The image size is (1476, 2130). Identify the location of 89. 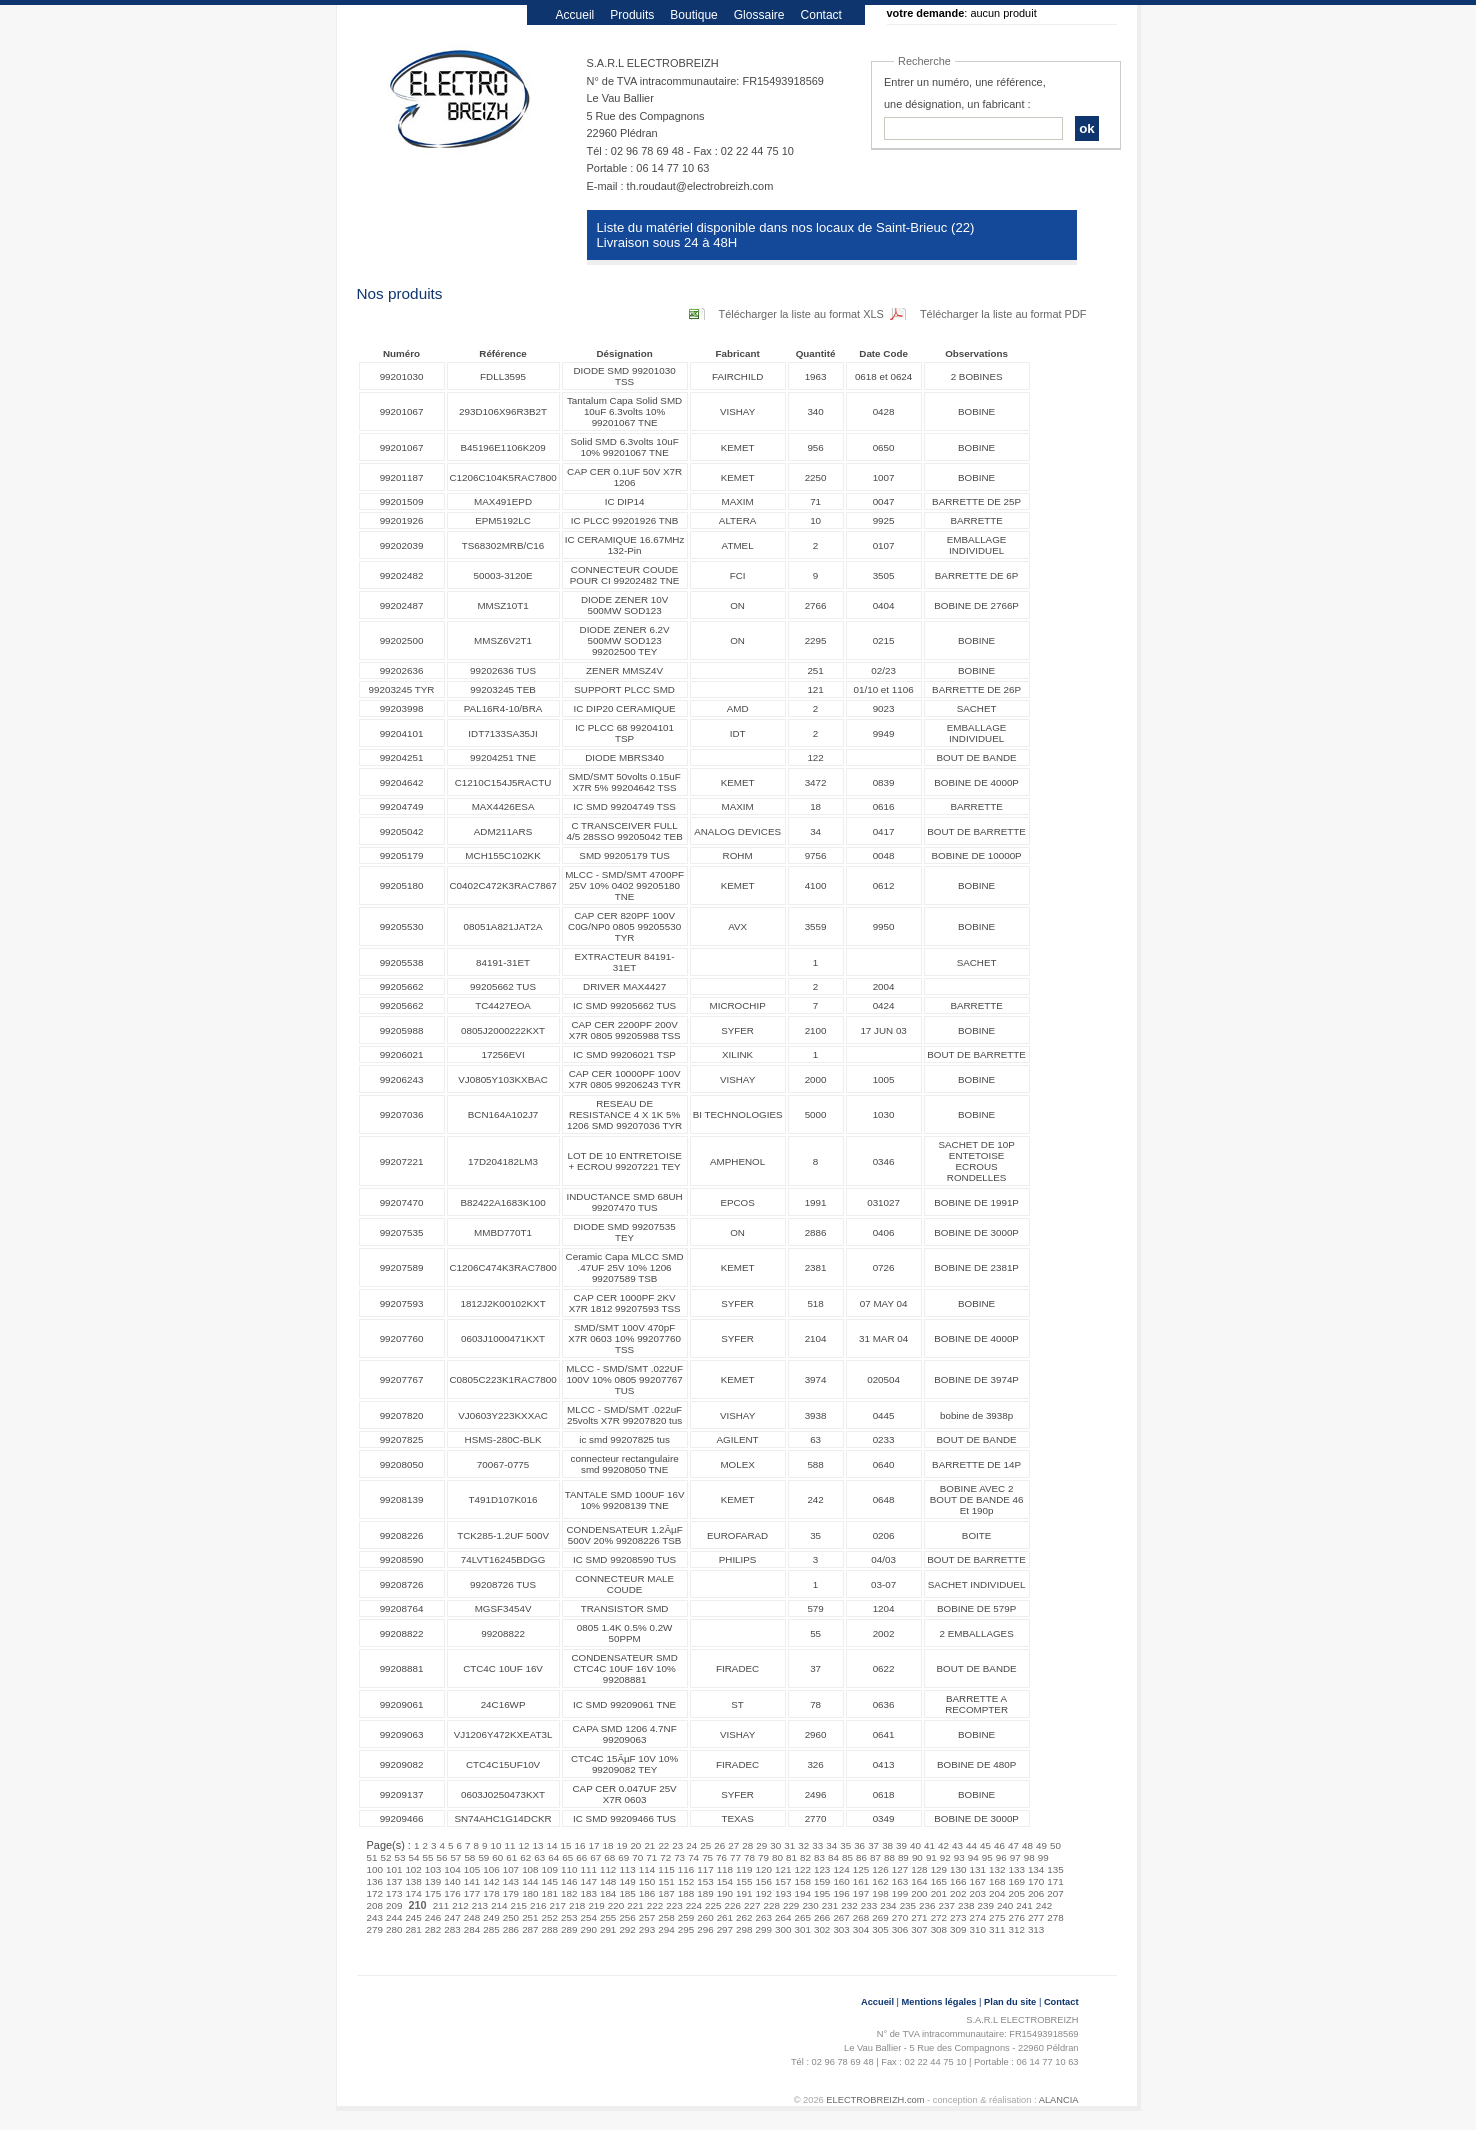
(903, 1857).